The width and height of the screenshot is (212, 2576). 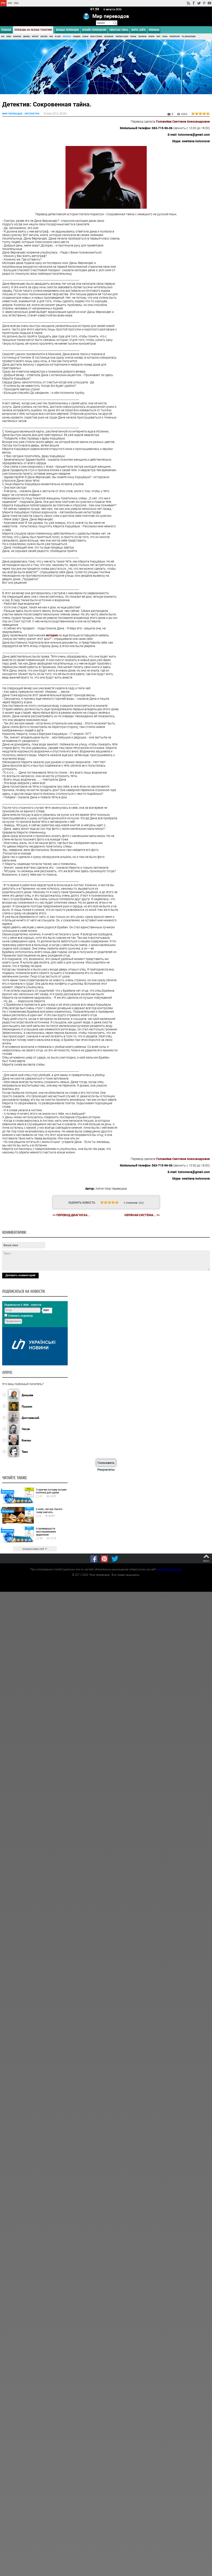 I want to click on Голосовать, so click(x=106, y=1463).